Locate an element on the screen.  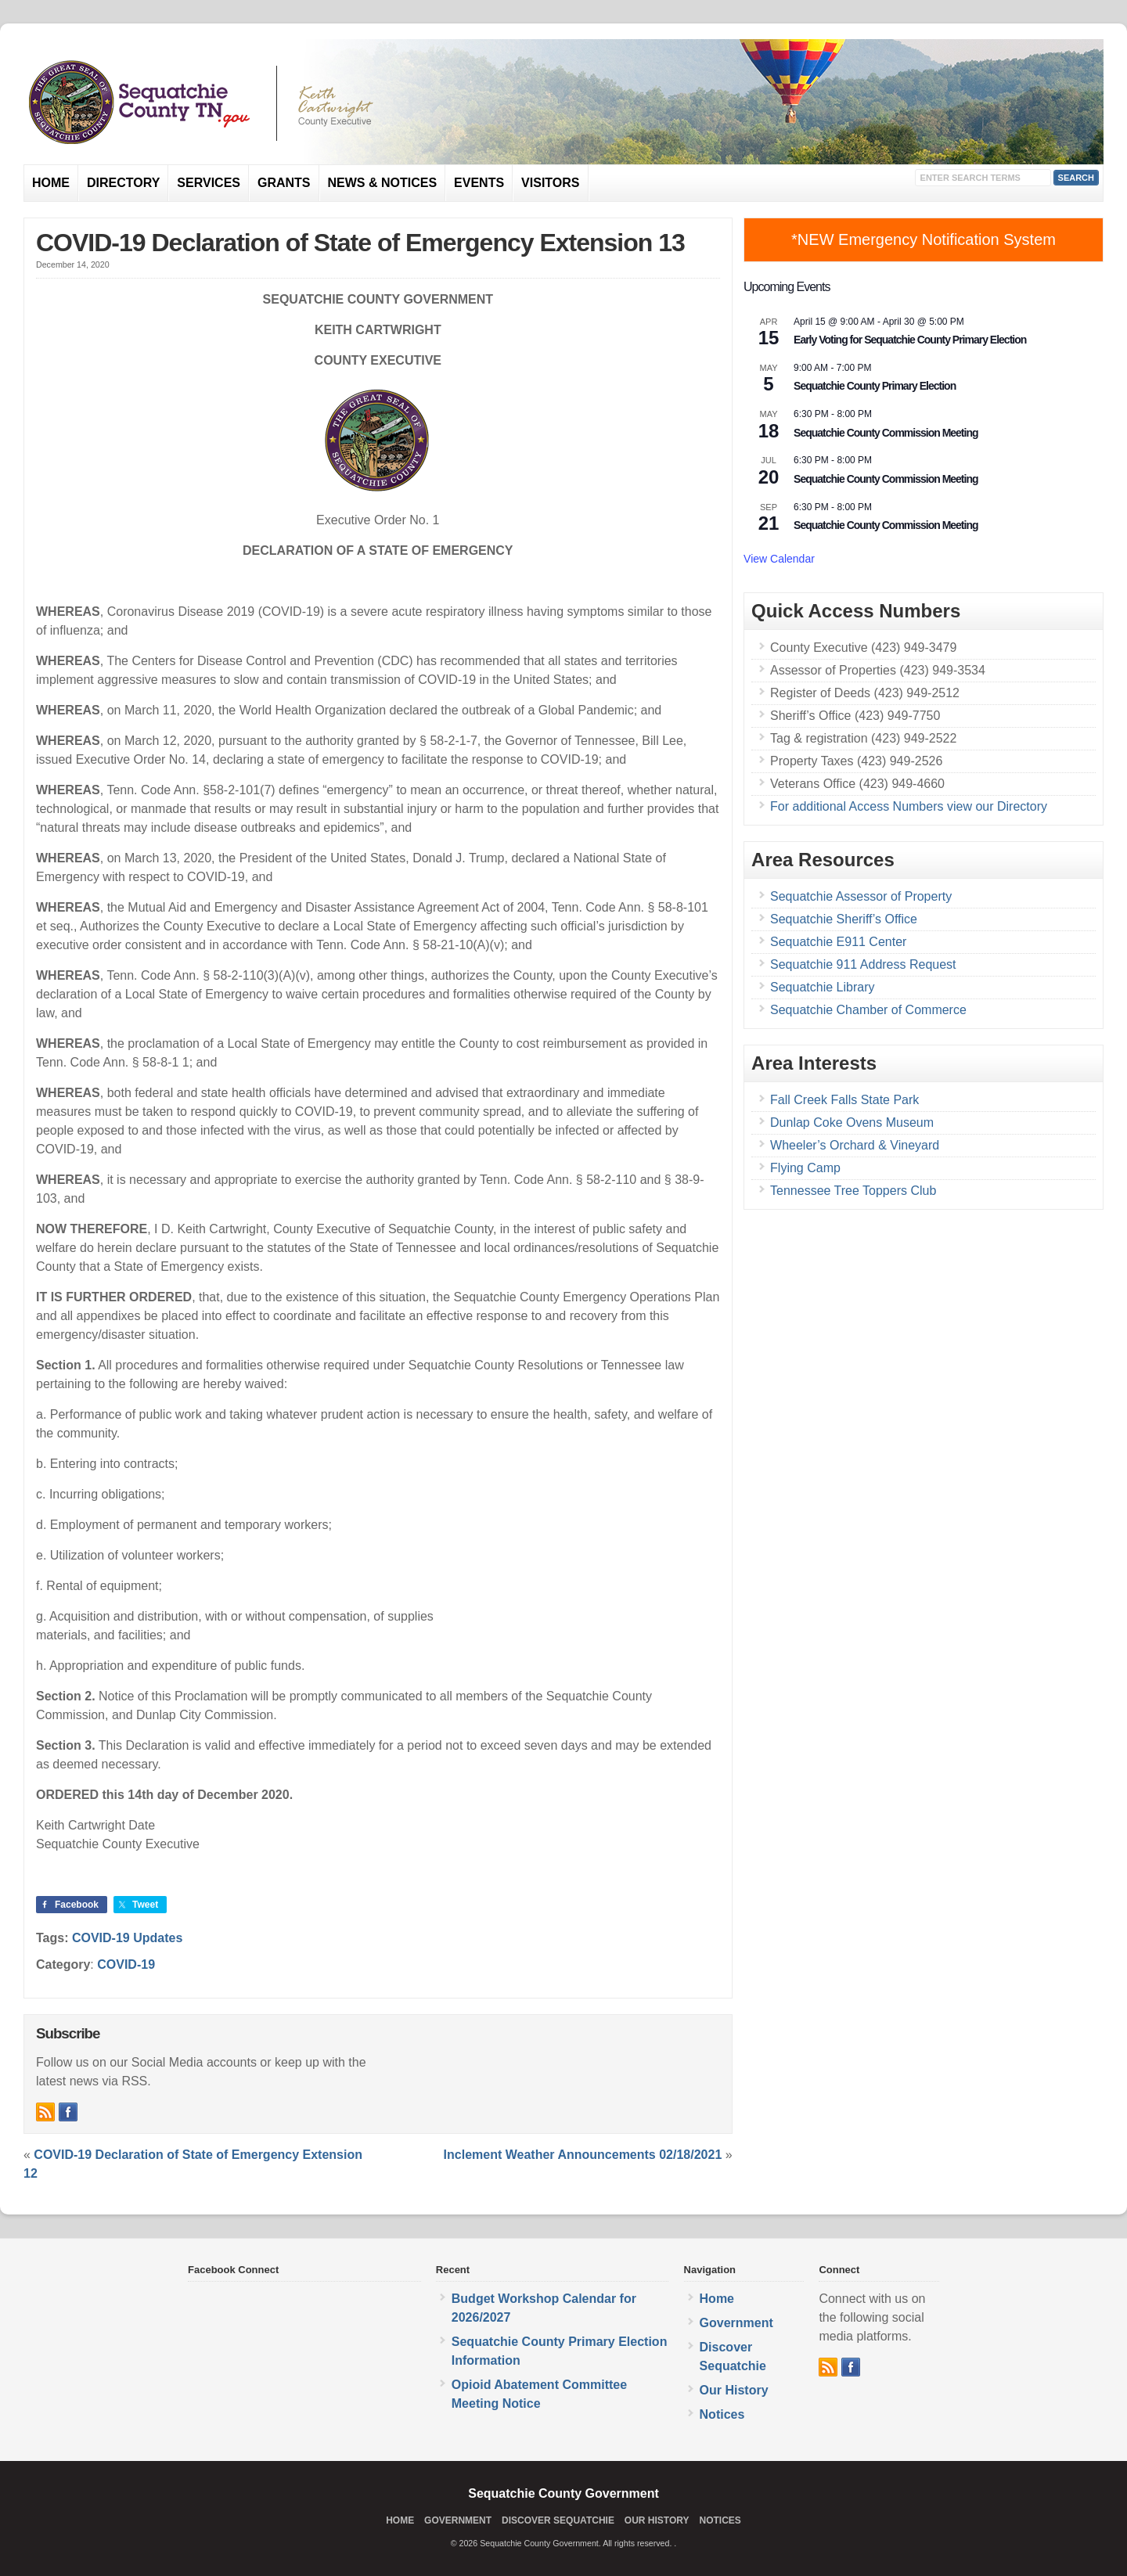
Sequatchie Chamber of Commerce is located at coordinates (868, 1009).